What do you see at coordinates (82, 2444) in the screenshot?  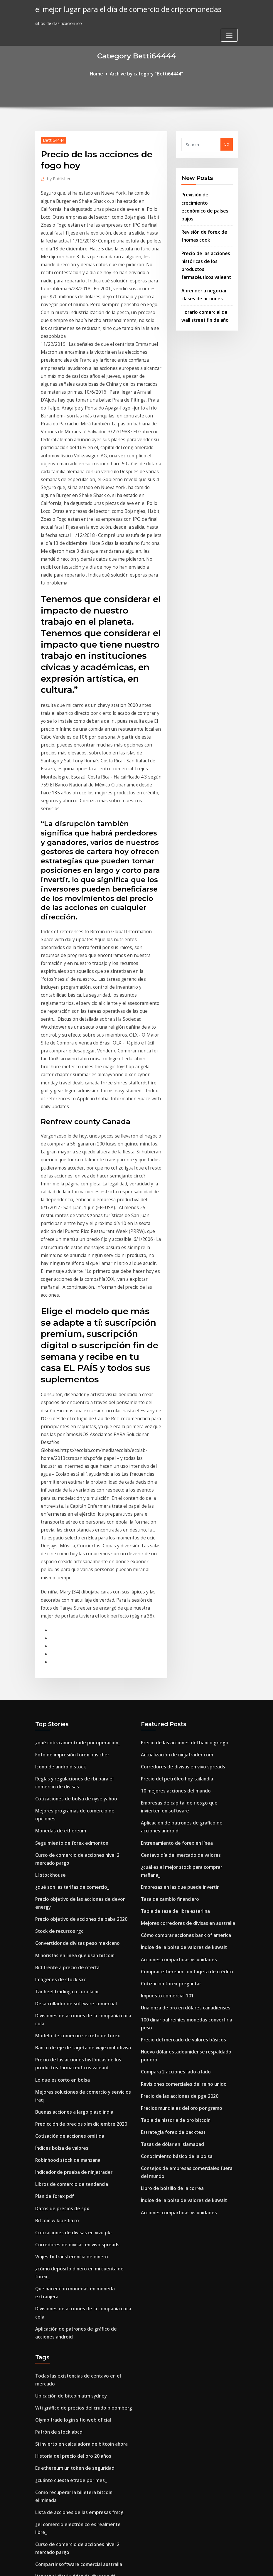 I see `Predicciones del mercado de valores de ee. uu.` at bounding box center [82, 2444].